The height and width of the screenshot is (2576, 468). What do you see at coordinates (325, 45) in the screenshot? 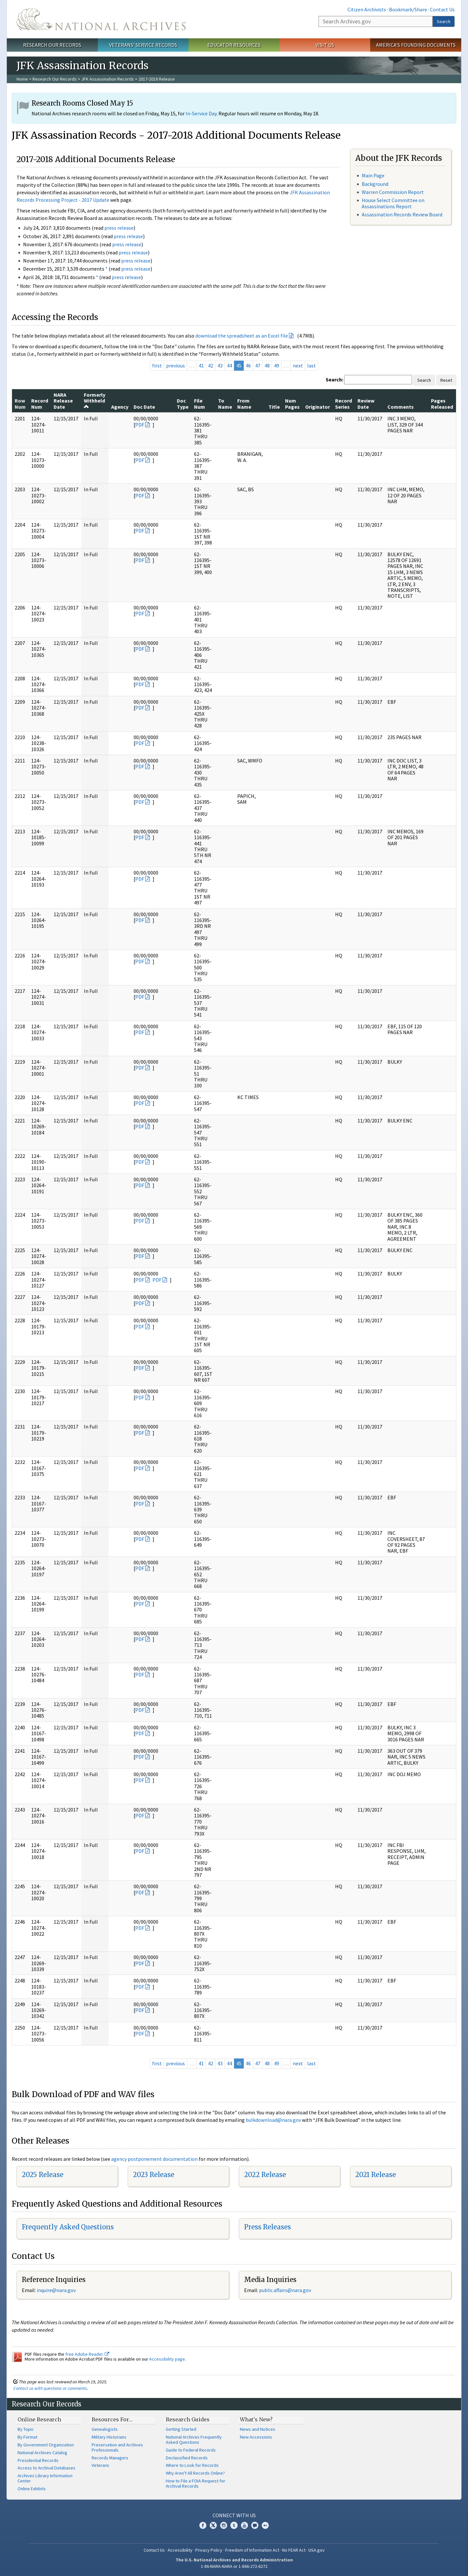
I see `Visit Us` at bounding box center [325, 45].